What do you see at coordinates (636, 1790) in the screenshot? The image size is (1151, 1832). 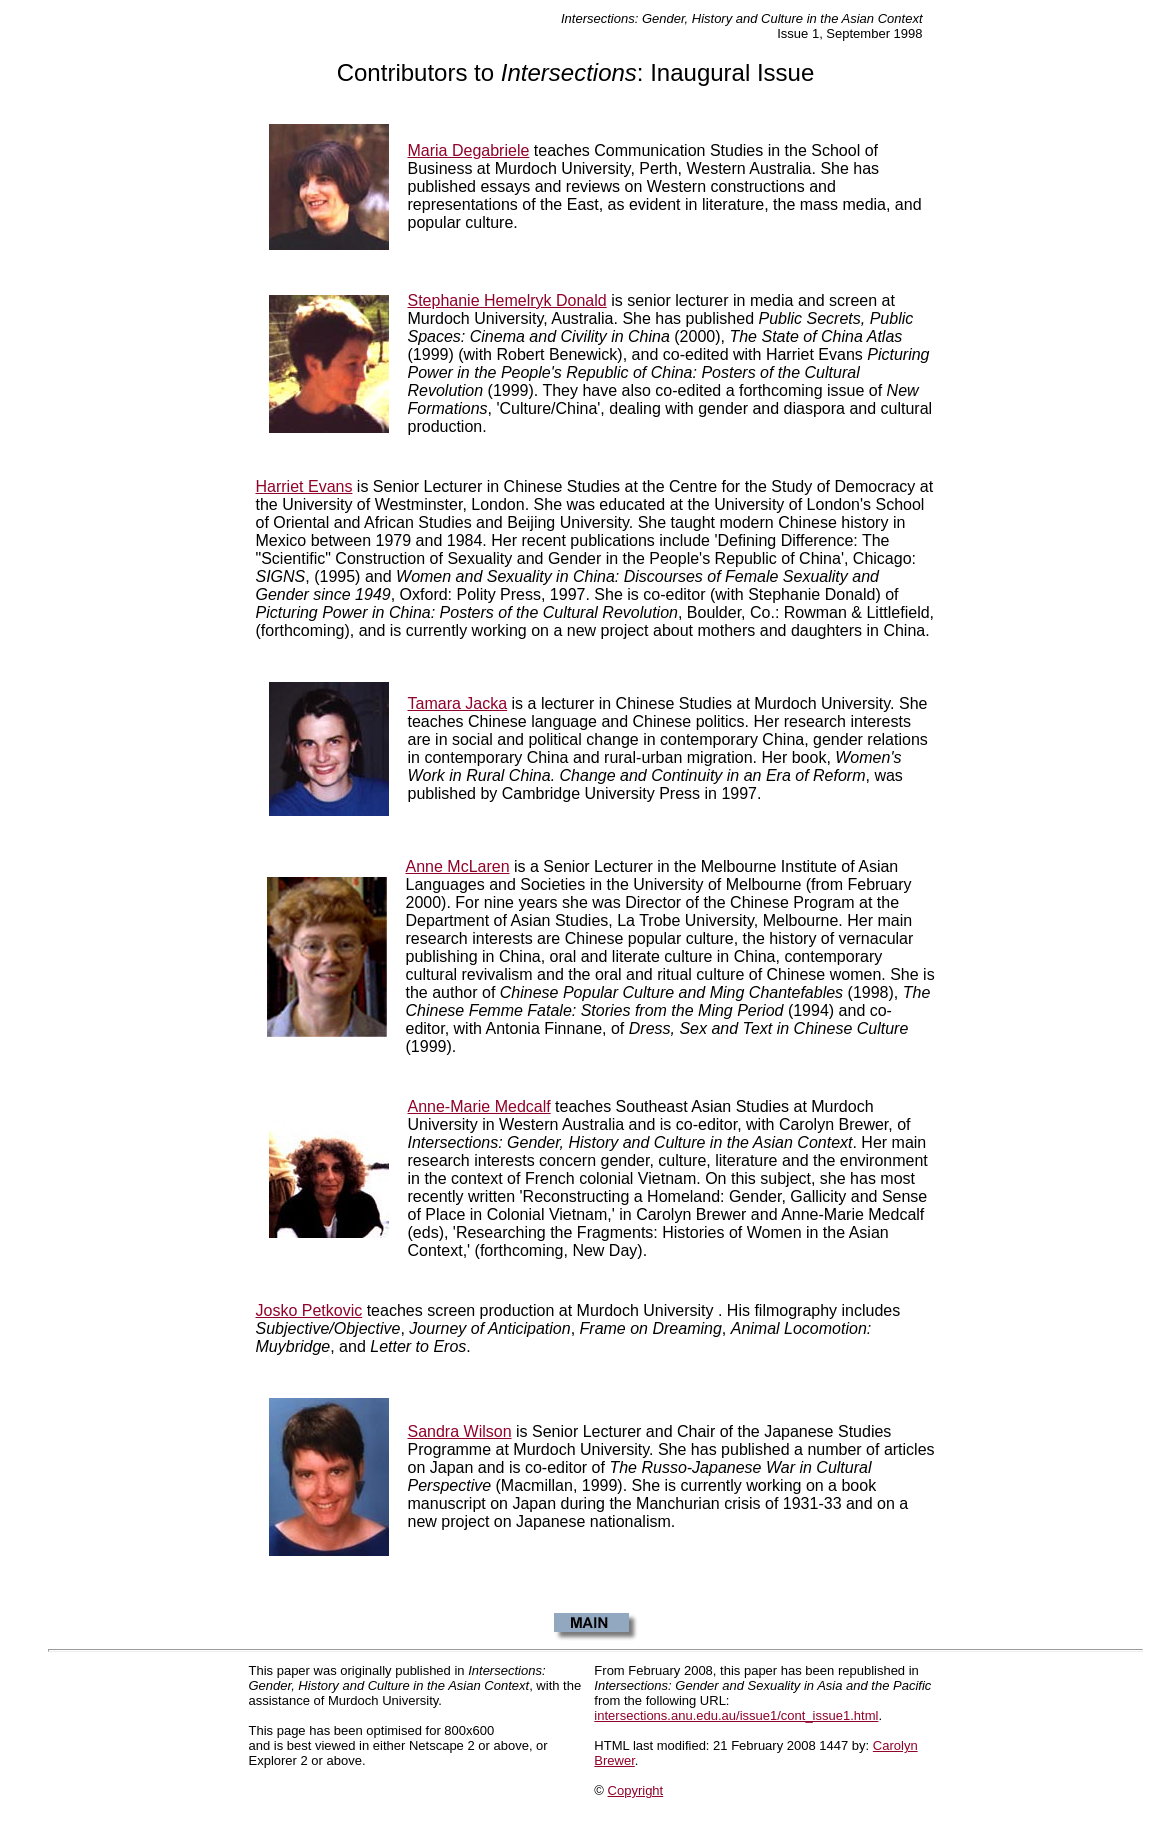 I see `Copyright` at bounding box center [636, 1790].